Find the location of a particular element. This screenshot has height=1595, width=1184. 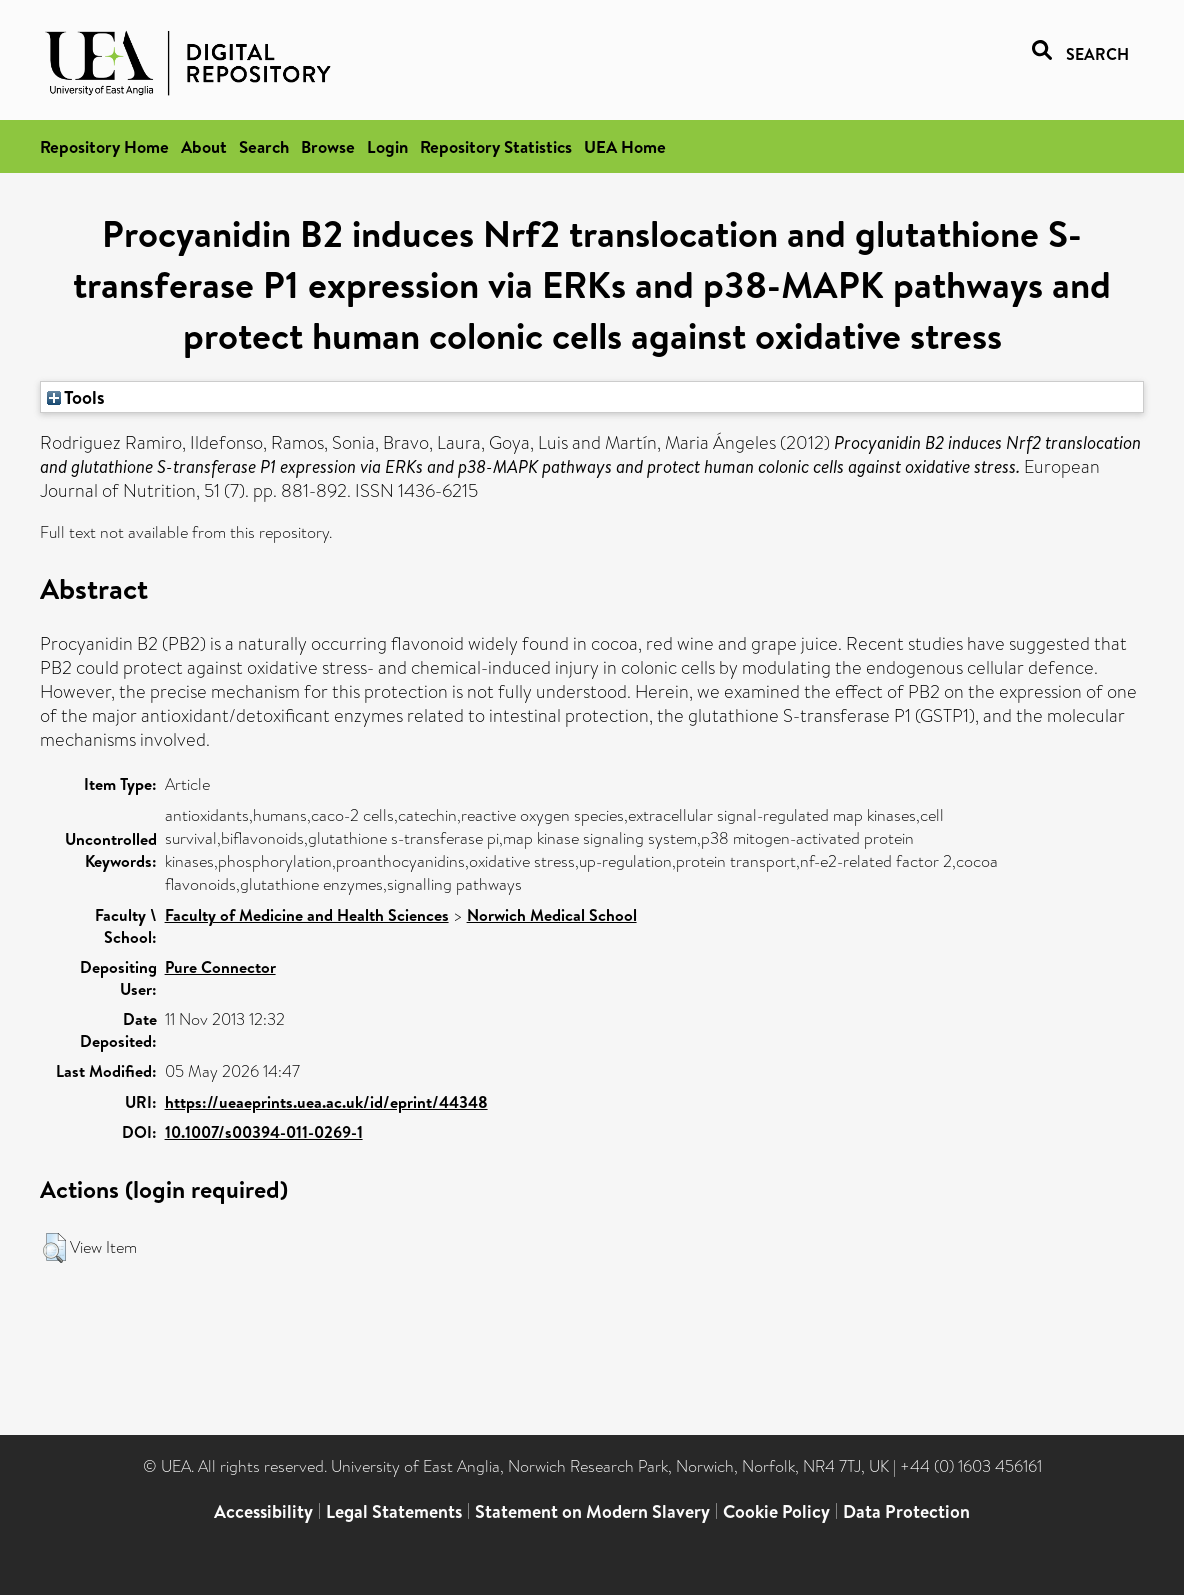

Data Protection is located at coordinates (906, 1511).